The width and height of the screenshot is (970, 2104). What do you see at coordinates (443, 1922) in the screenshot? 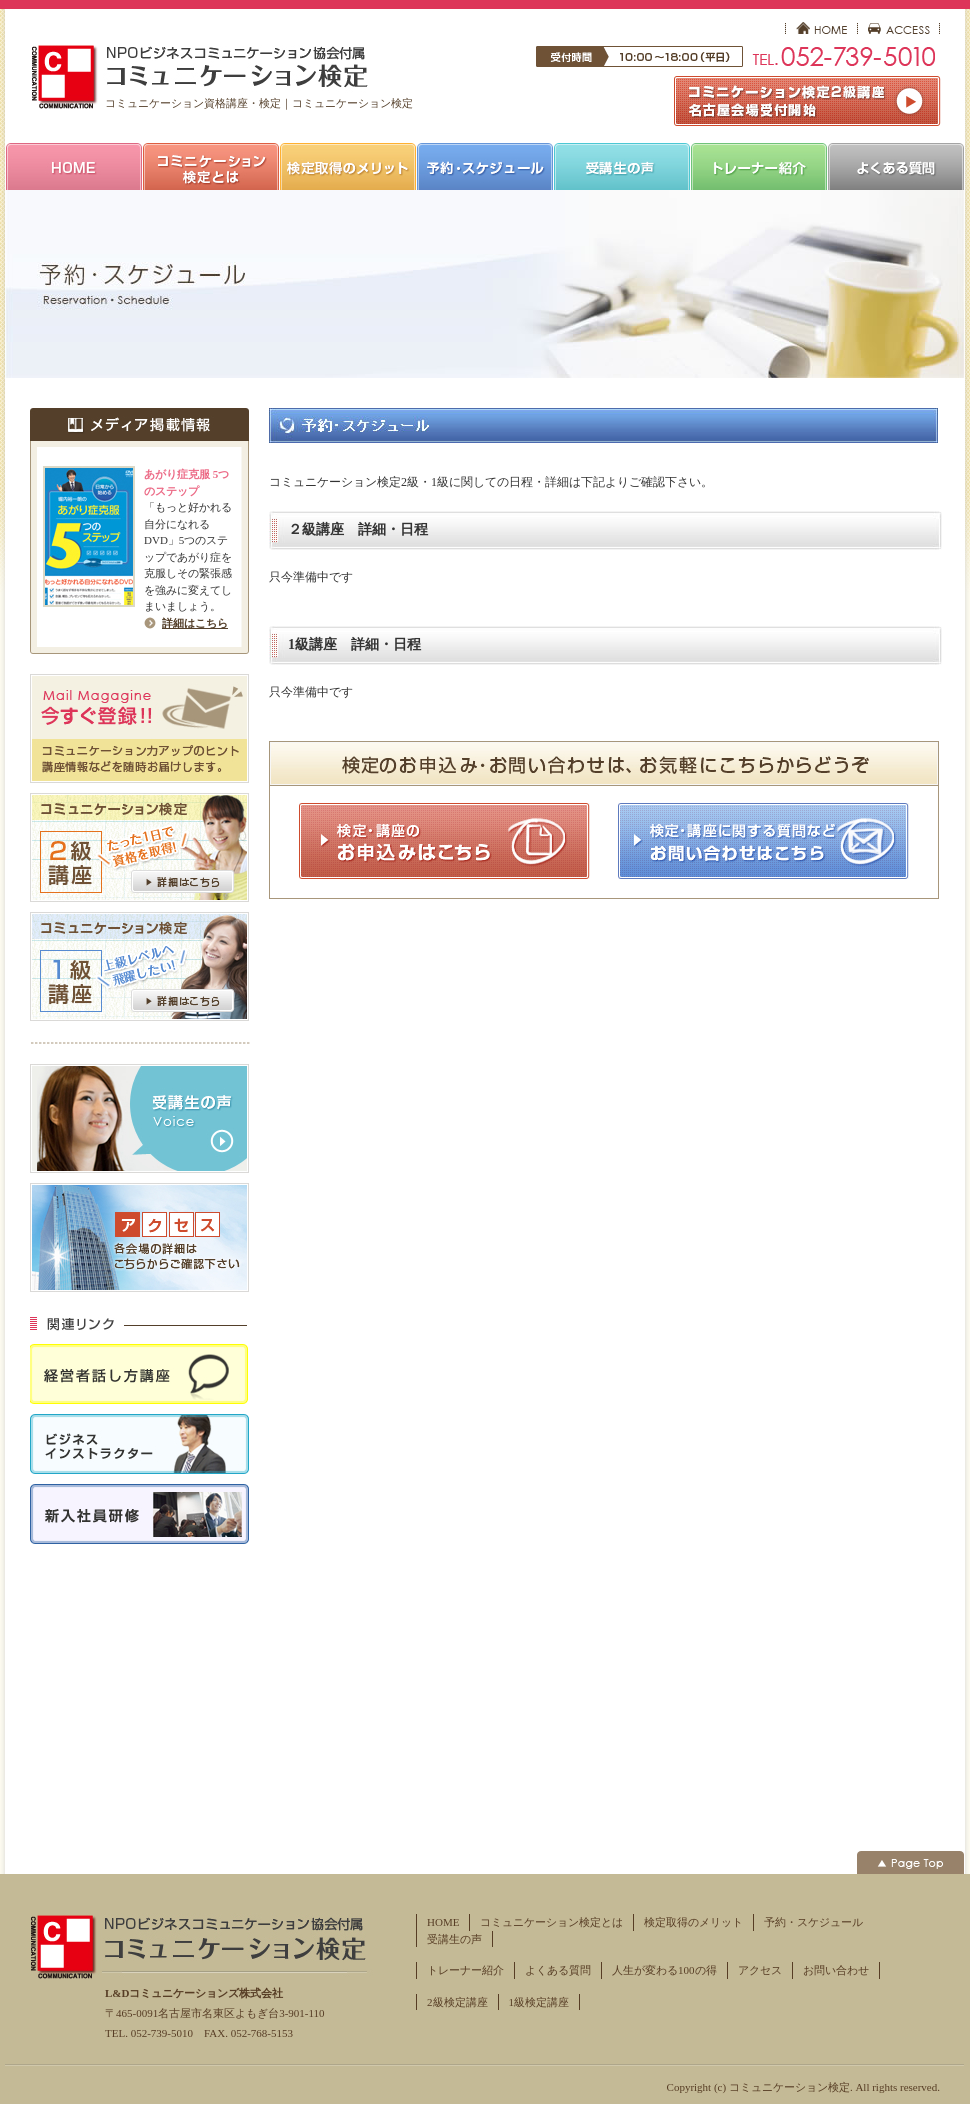
I see `HOME` at bounding box center [443, 1922].